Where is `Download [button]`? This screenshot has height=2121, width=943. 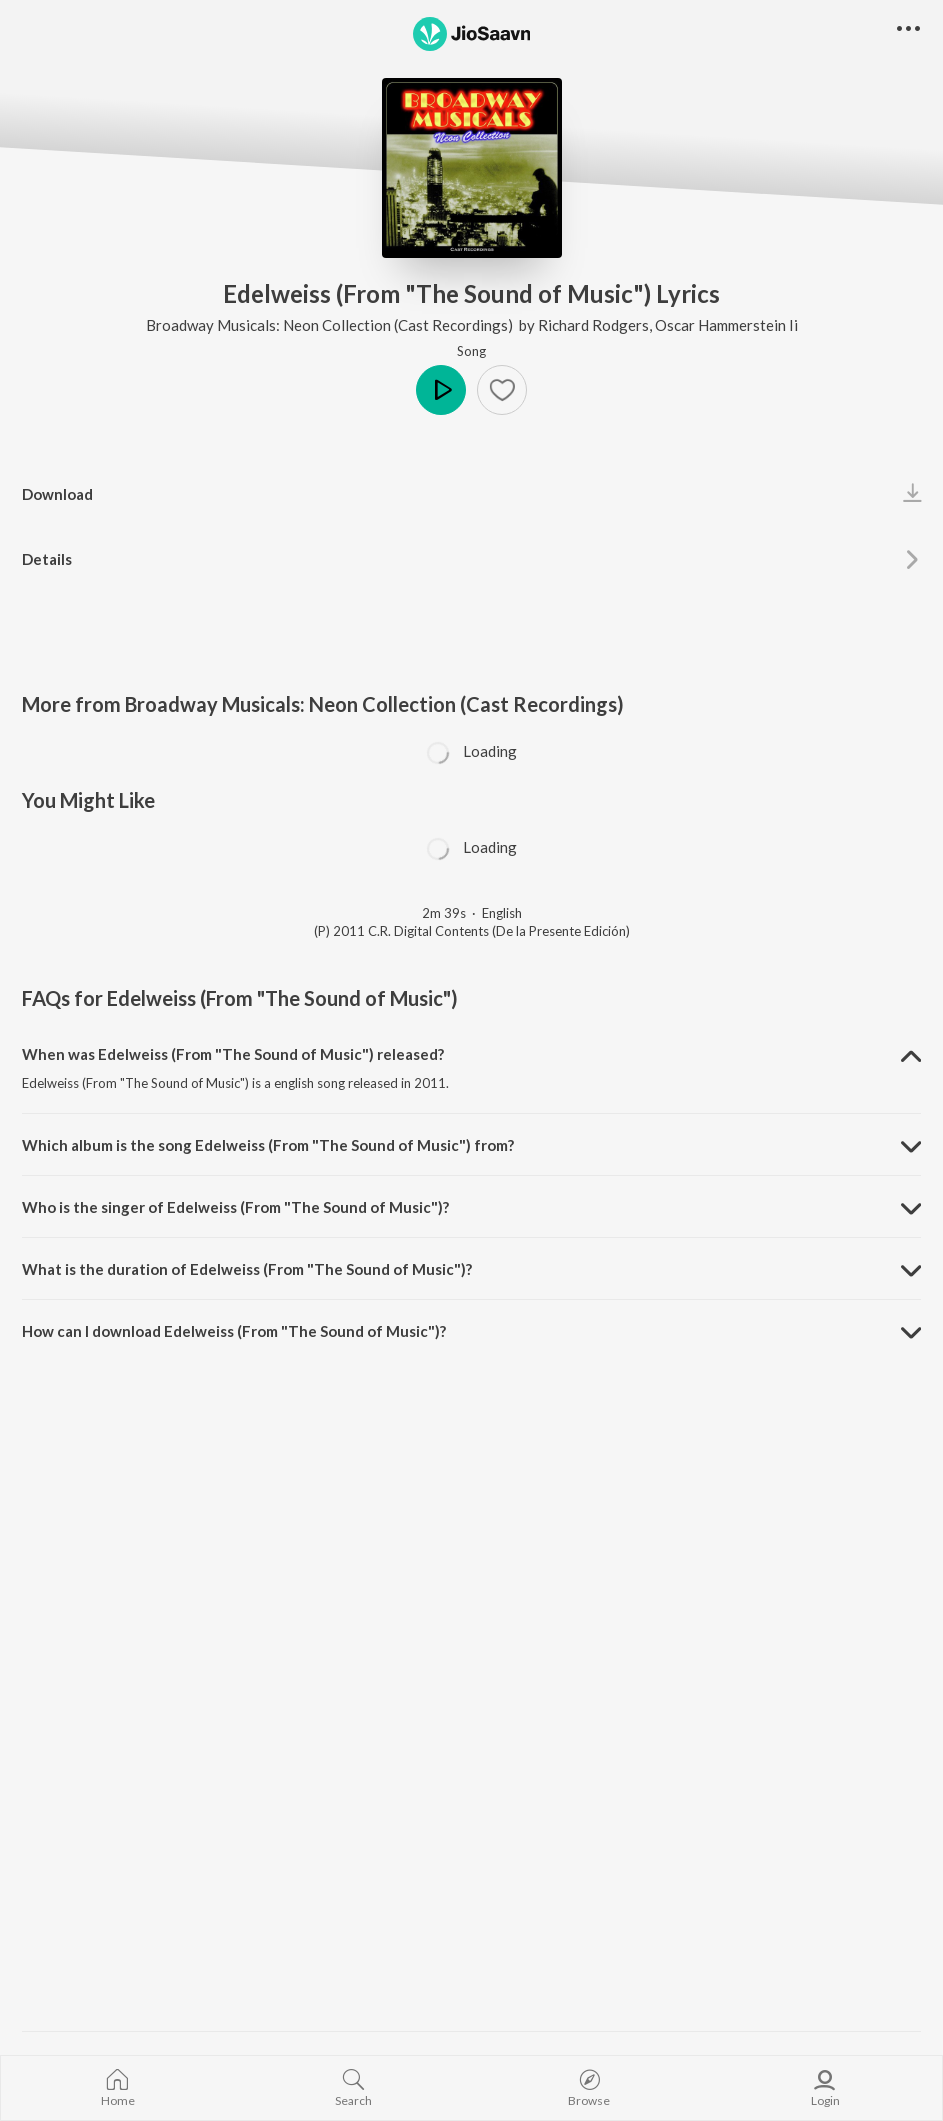
Download [button] is located at coordinates (57, 494).